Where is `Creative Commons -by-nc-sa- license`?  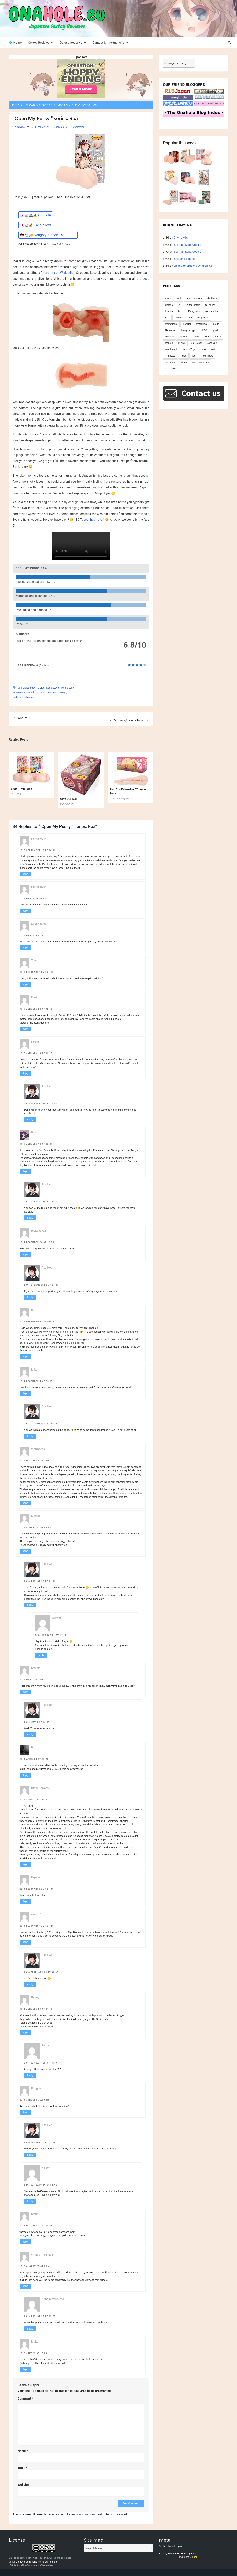
Creative Commons -by-nc-sa- license is located at coordinates (36, 2559).